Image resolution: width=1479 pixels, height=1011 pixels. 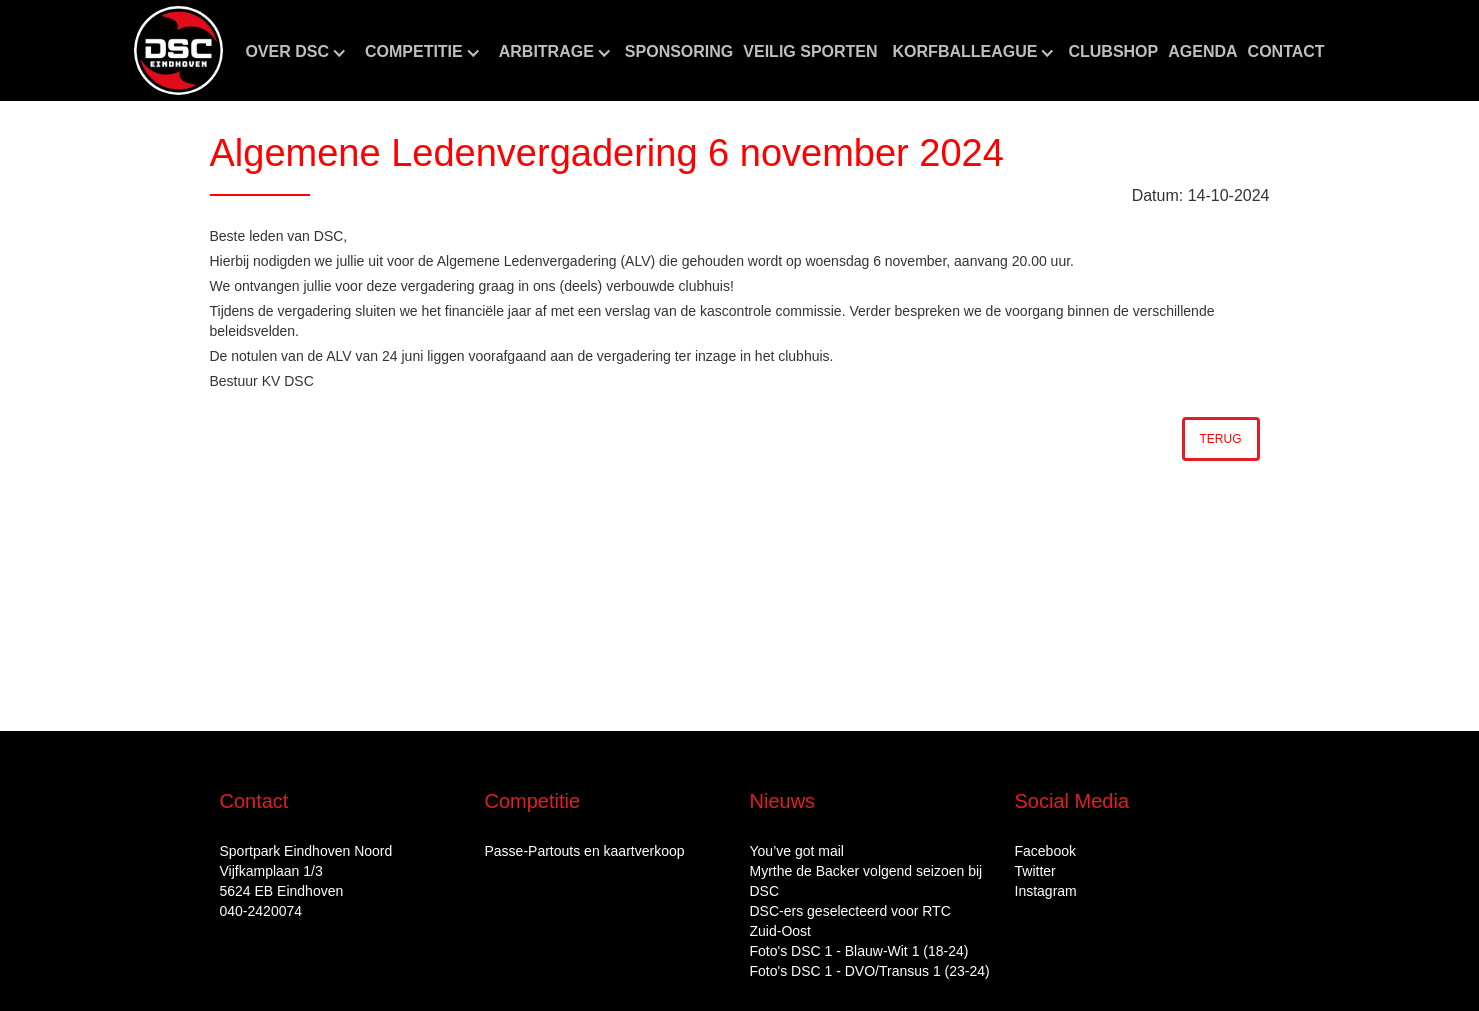 I want to click on Veilig sporten, so click(x=810, y=51).